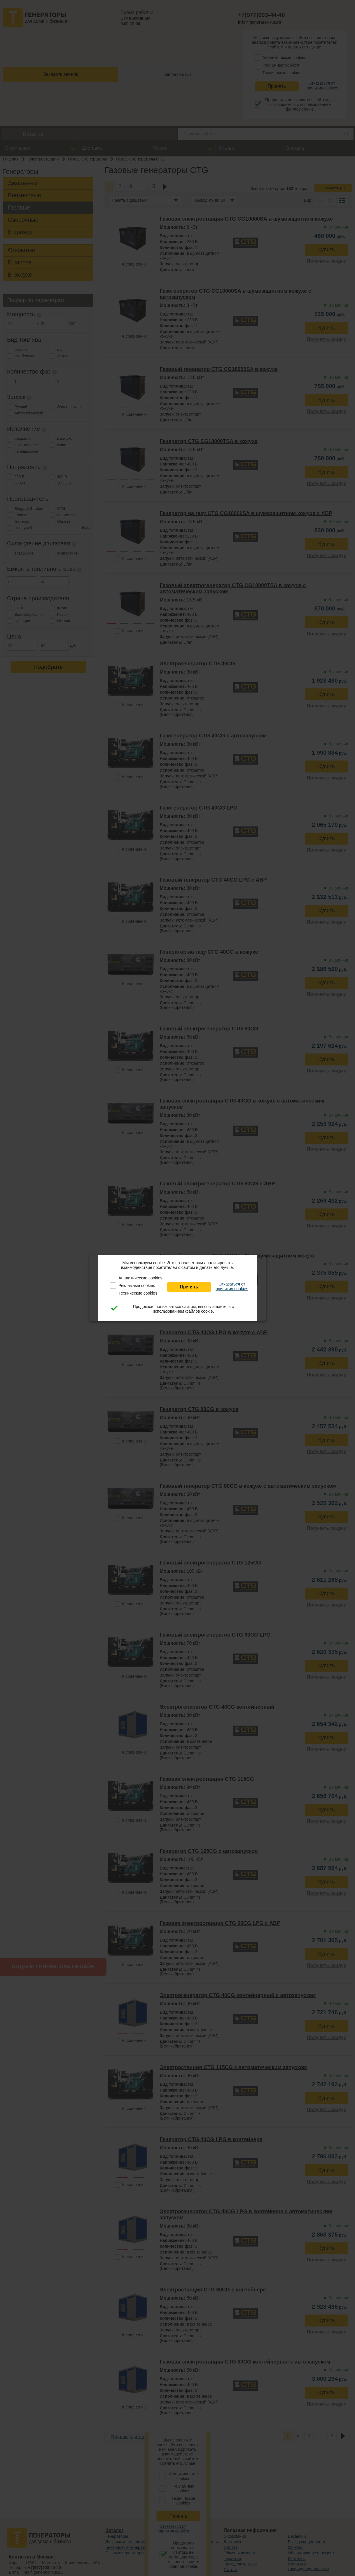 This screenshot has width=355, height=2576. Describe the element at coordinates (137, 1293) in the screenshot. I see `Технические cookies` at that location.